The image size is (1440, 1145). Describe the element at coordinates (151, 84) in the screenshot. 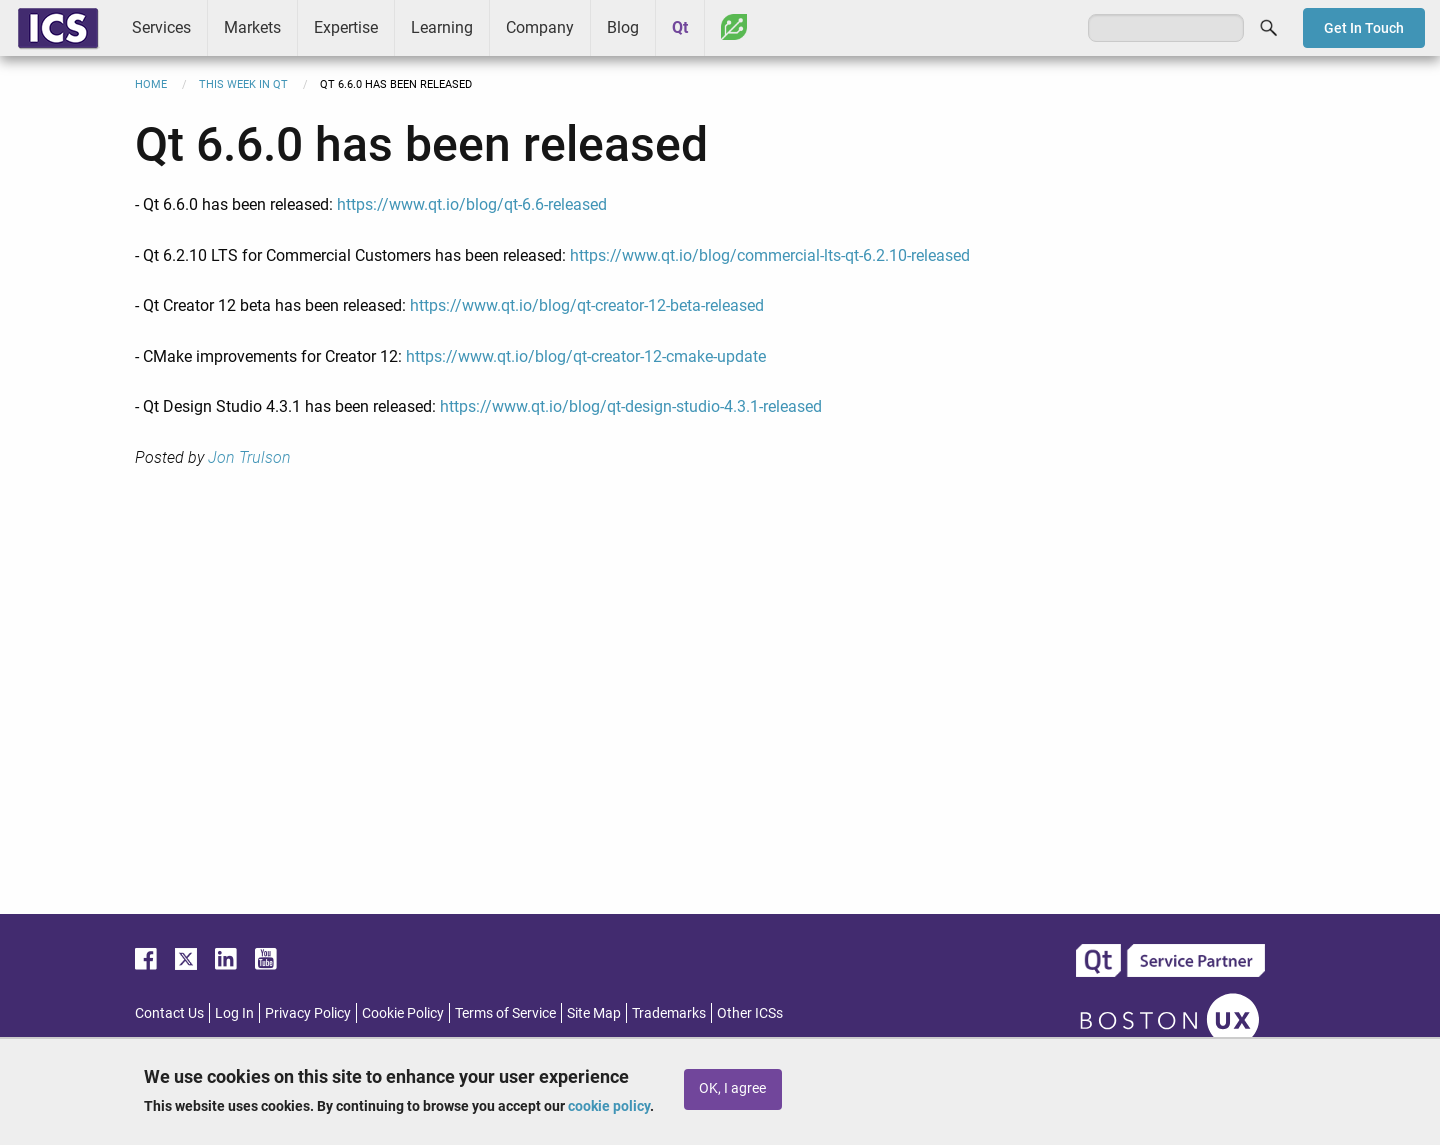

I see `Home` at that location.